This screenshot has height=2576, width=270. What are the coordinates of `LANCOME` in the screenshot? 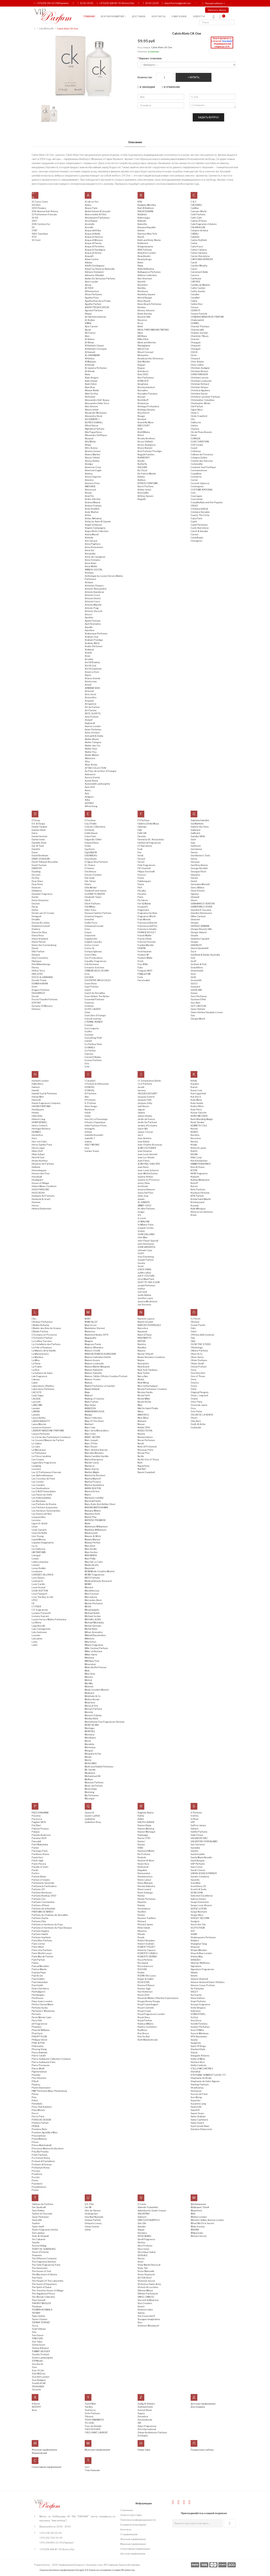 It's located at (37, 1405).